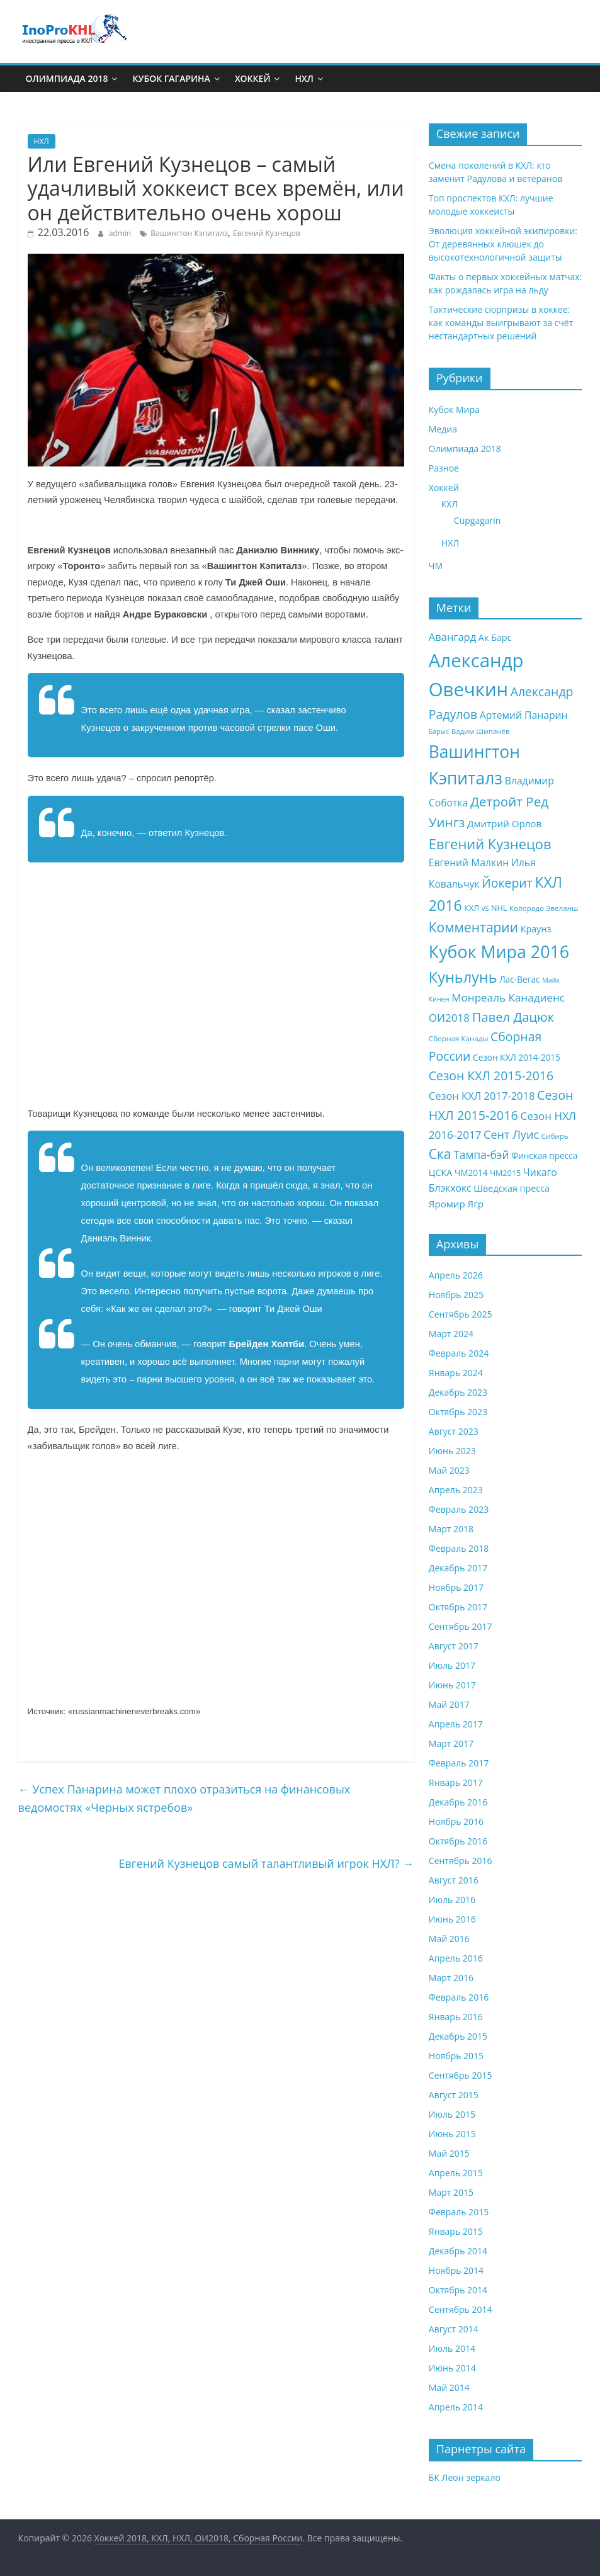 Image resolution: width=600 pixels, height=2576 pixels. Describe the element at coordinates (481, 1154) in the screenshot. I see `Тампа-бэй [Тампа-бэй (15 элементов)]` at that location.